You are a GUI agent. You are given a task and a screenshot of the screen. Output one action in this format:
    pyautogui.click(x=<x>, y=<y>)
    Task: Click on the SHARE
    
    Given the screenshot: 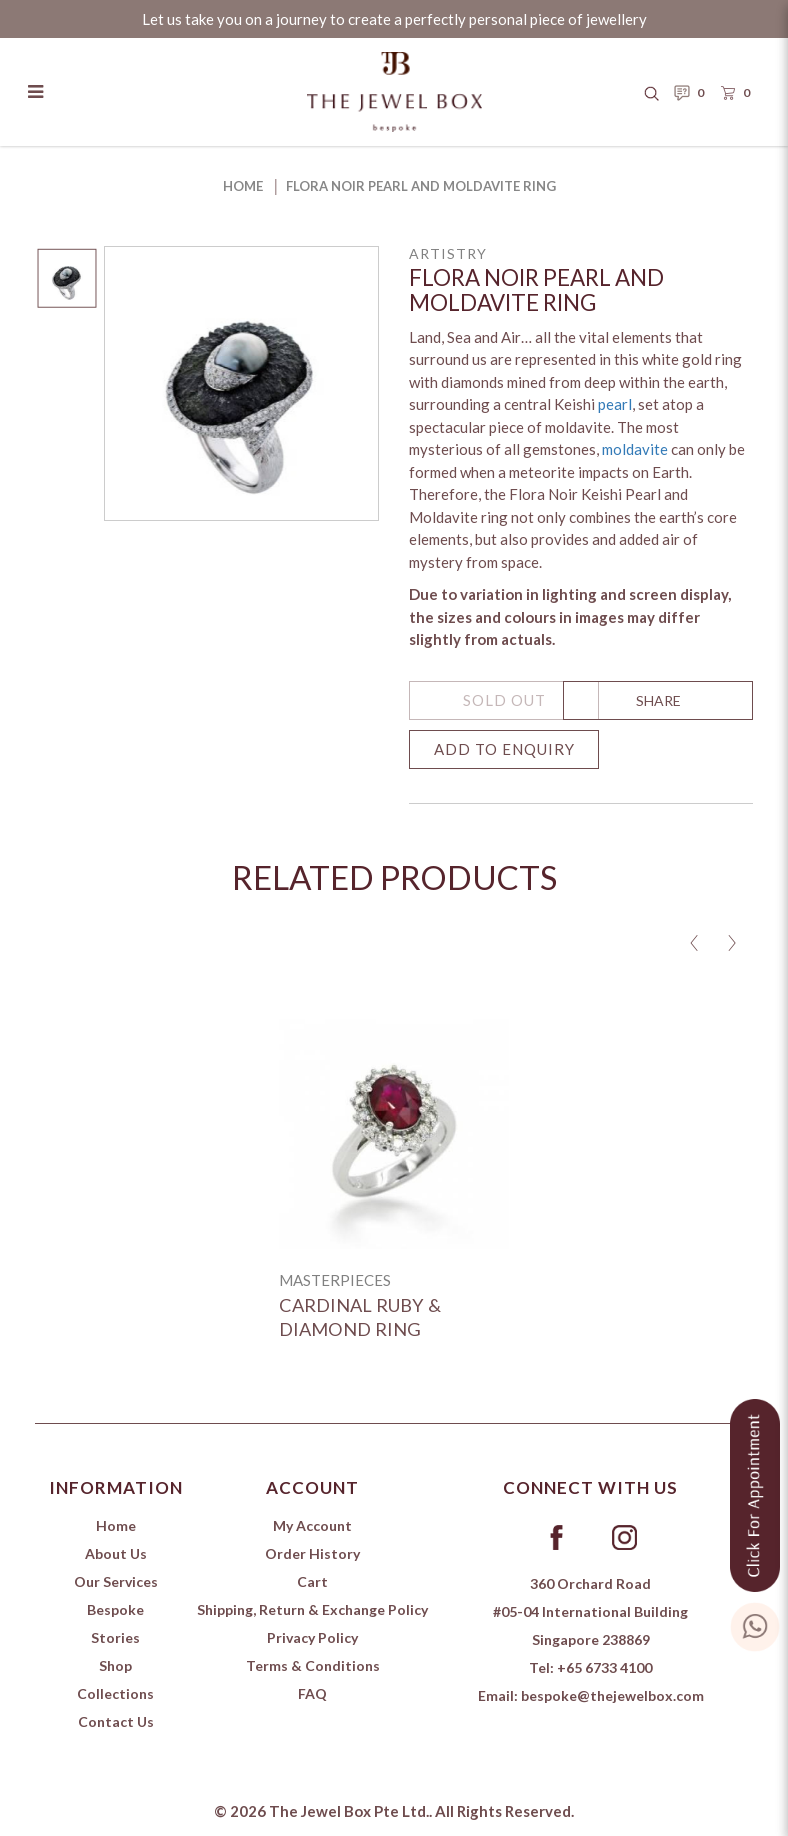 What is the action you would take?
    pyautogui.click(x=658, y=700)
    